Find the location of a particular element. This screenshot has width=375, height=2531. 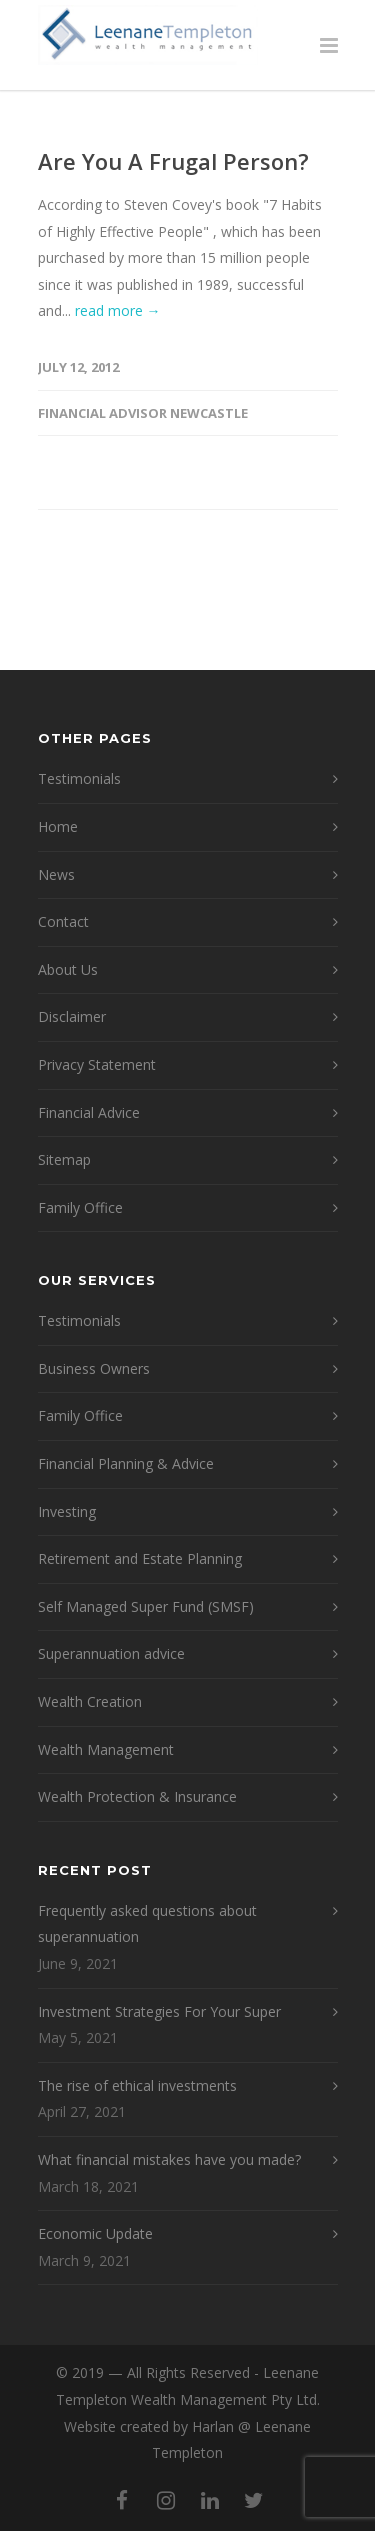

Financial Advice is located at coordinates (89, 1112).